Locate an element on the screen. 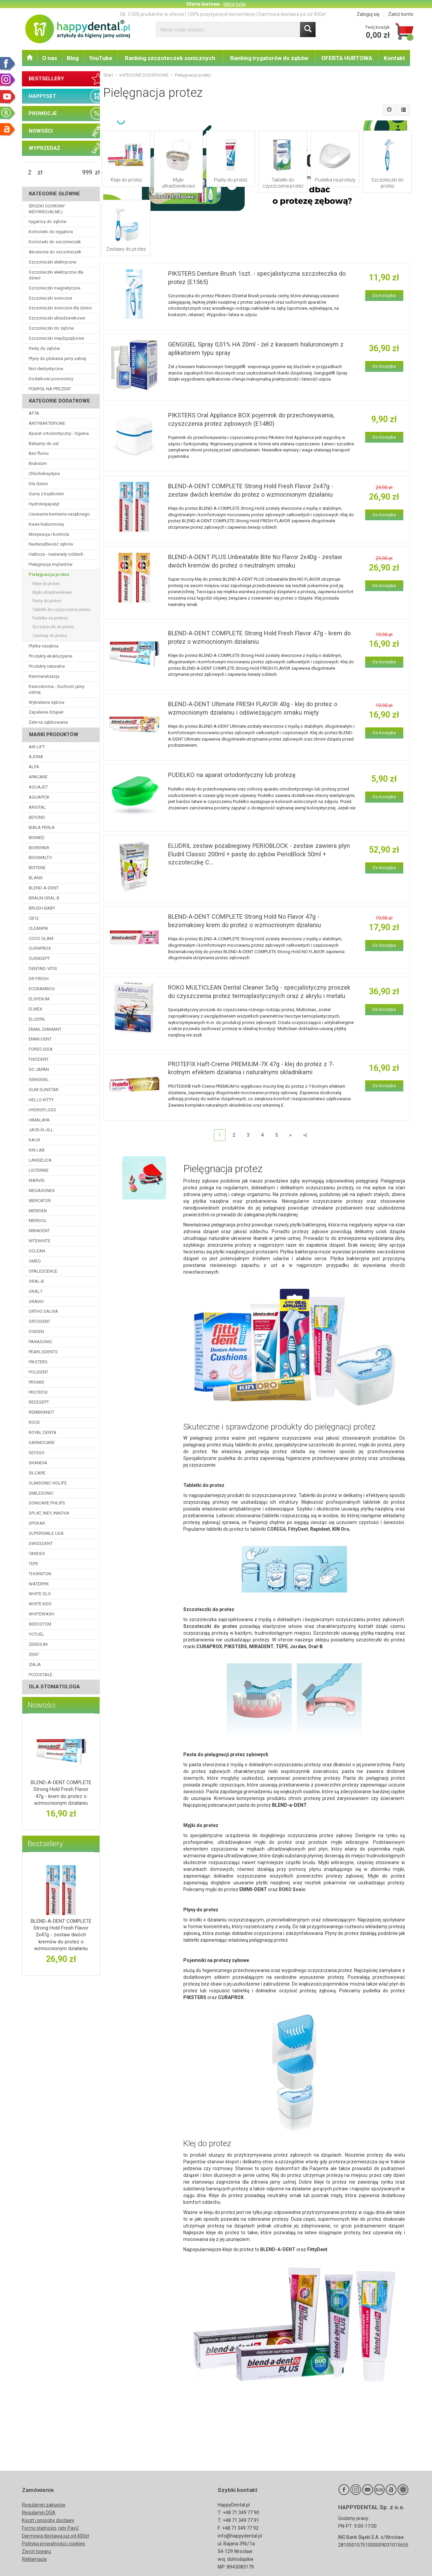 The height and width of the screenshot is (2576, 432). Kleje do protez is located at coordinates (126, 180).